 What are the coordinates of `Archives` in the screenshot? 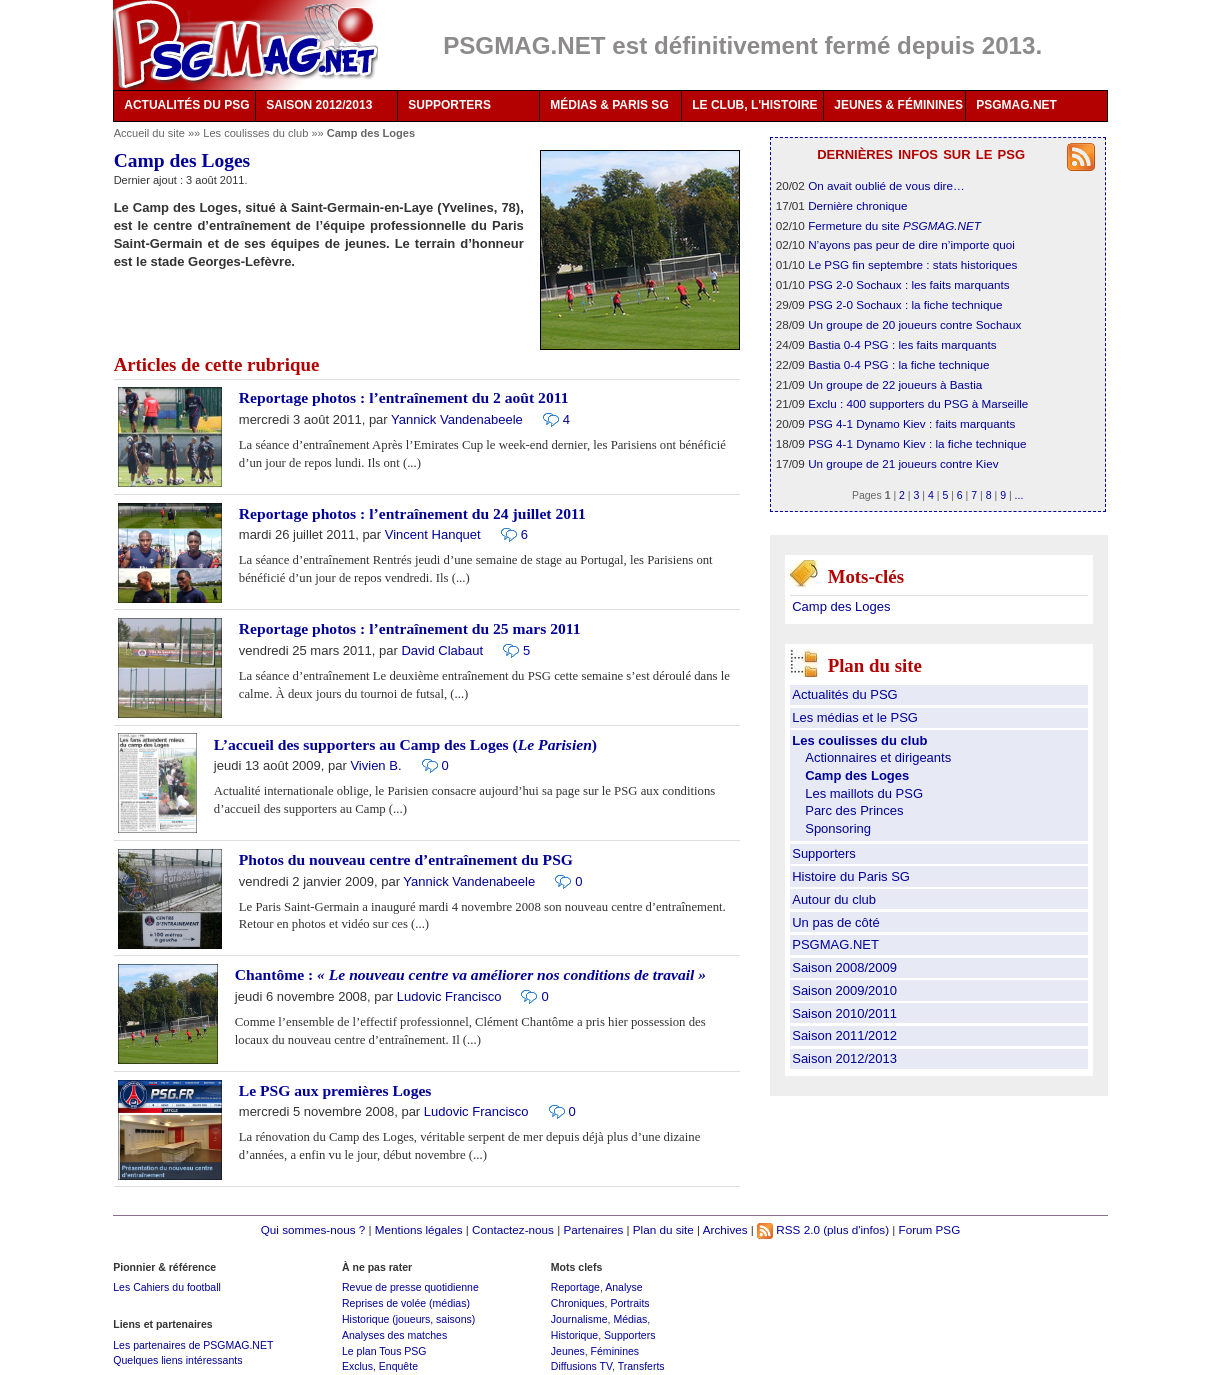 It's located at (725, 1229).